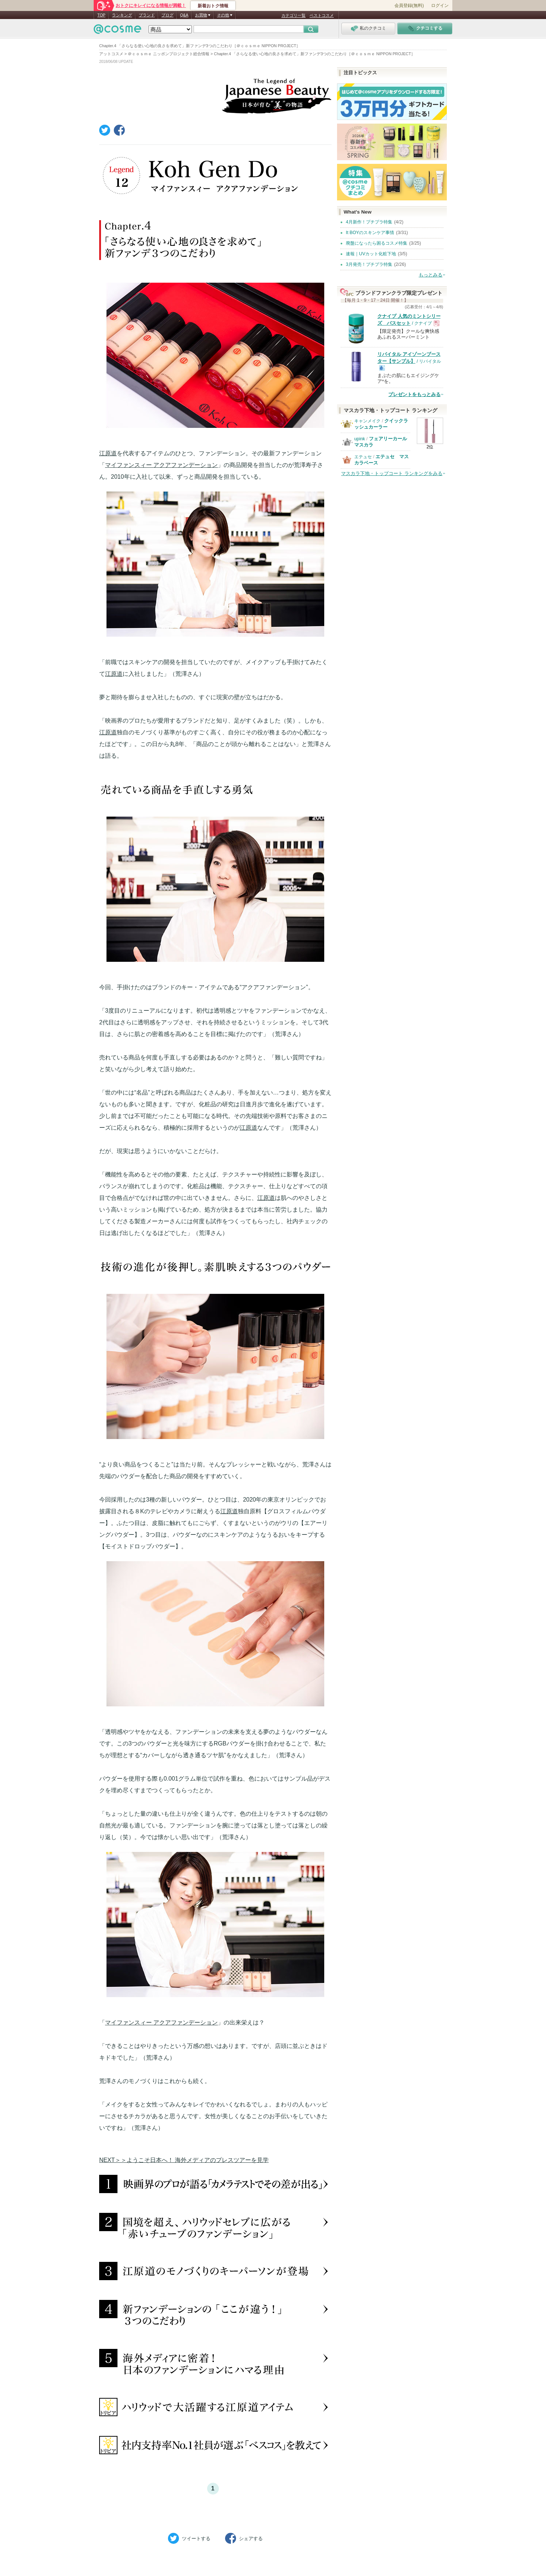 This screenshot has width=546, height=2576. What do you see at coordinates (293, 15) in the screenshot?
I see `カテゴリ一覧` at bounding box center [293, 15].